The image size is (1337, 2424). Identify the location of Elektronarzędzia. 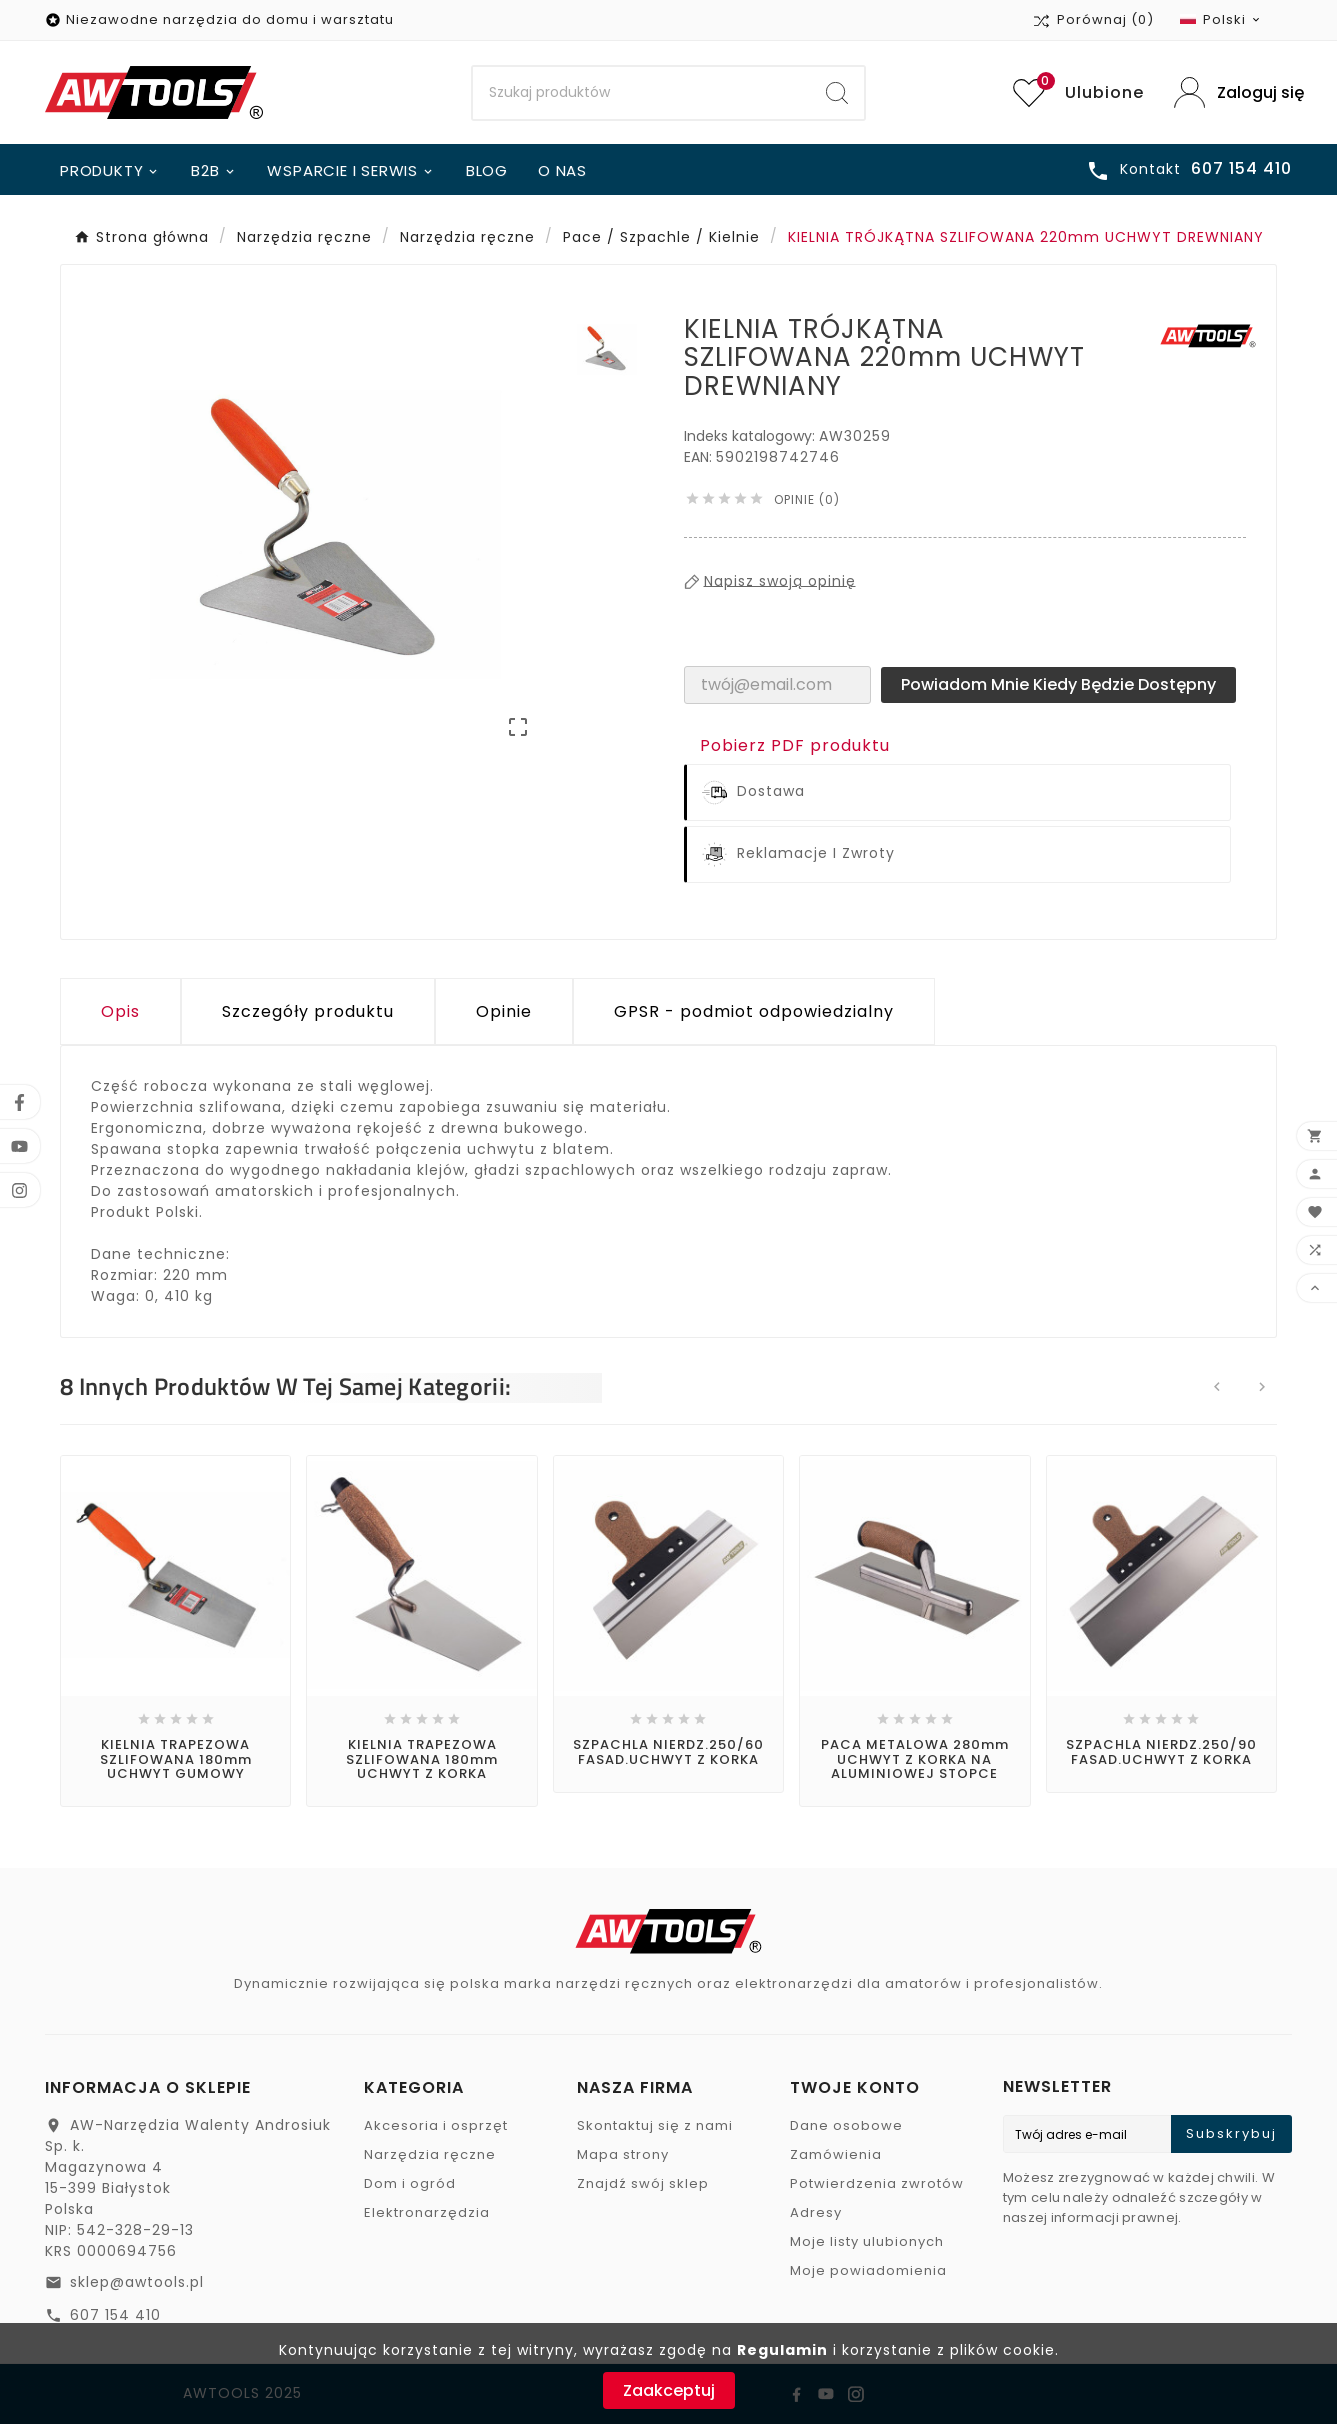
(427, 2212).